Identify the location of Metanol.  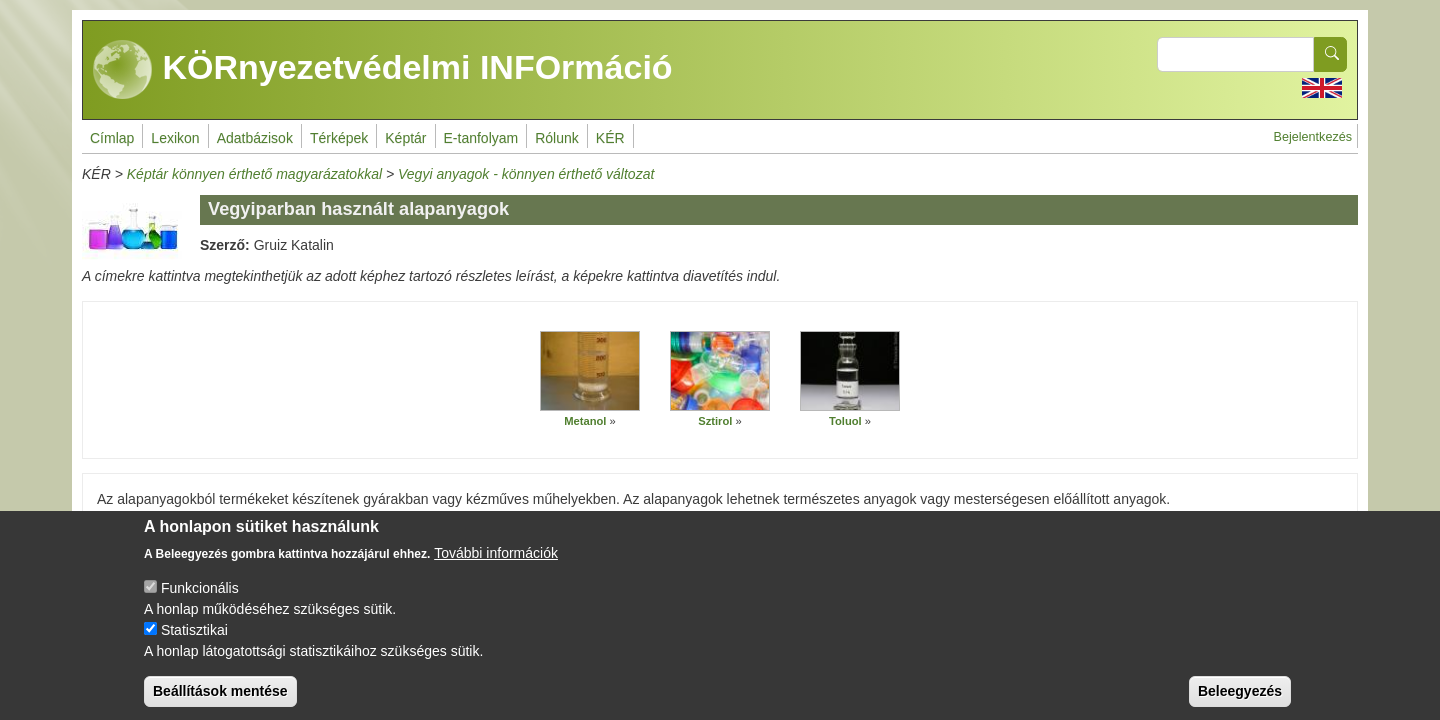
(585, 421).